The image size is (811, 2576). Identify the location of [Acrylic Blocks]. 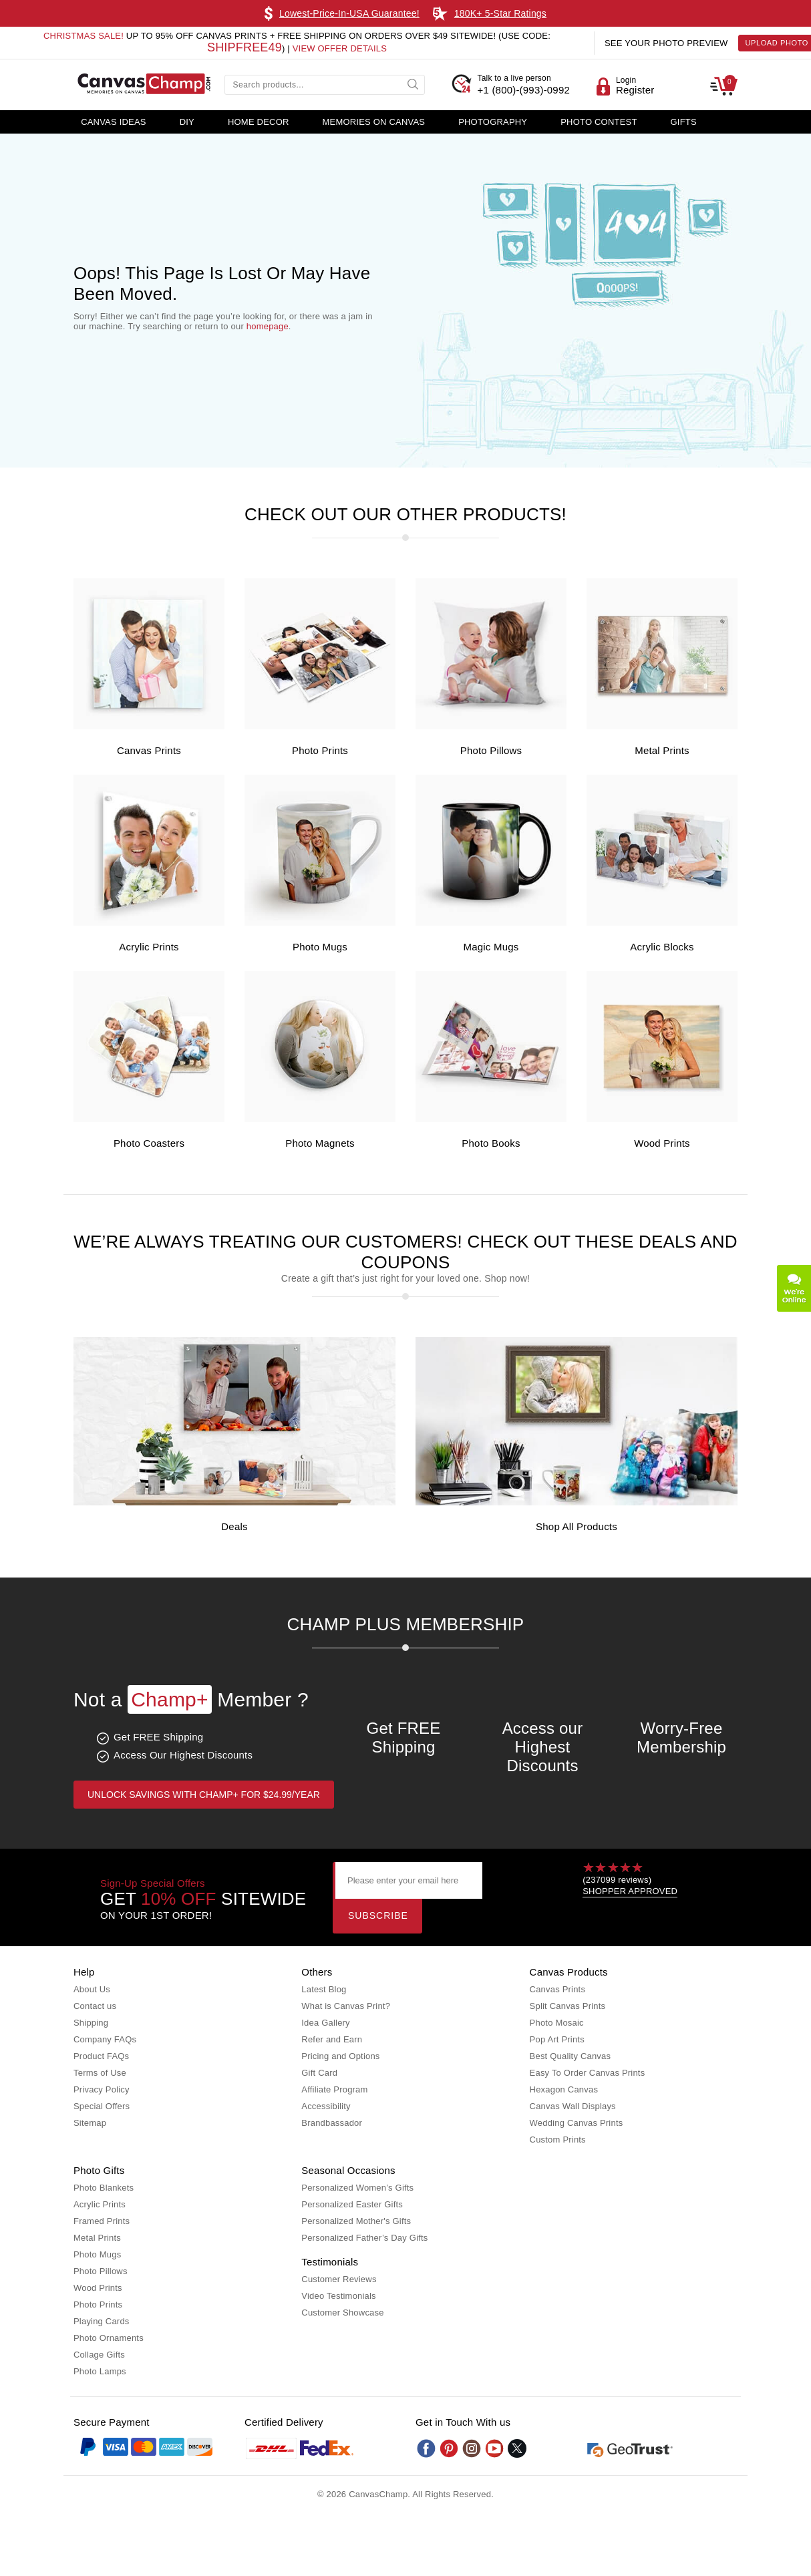
(662, 923).